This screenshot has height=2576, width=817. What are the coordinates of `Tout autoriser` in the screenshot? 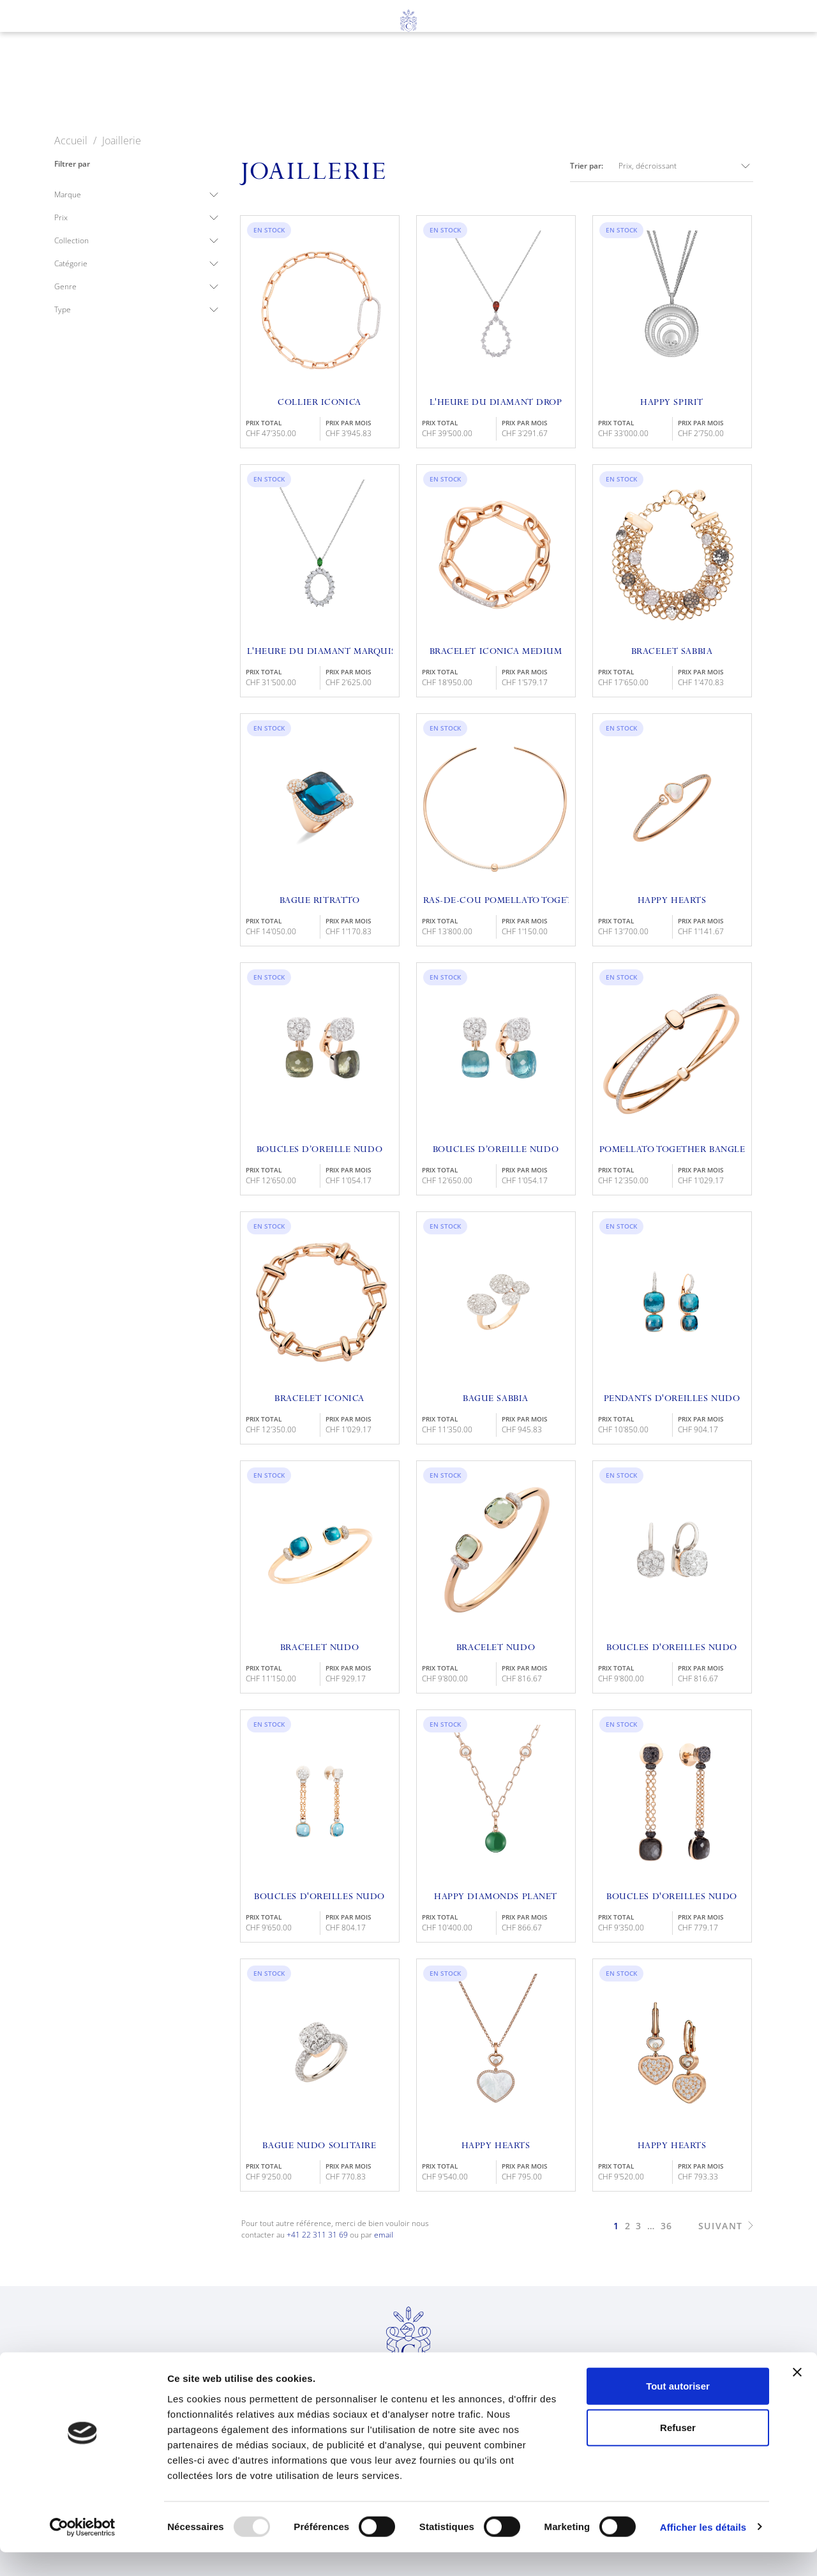 It's located at (678, 2409).